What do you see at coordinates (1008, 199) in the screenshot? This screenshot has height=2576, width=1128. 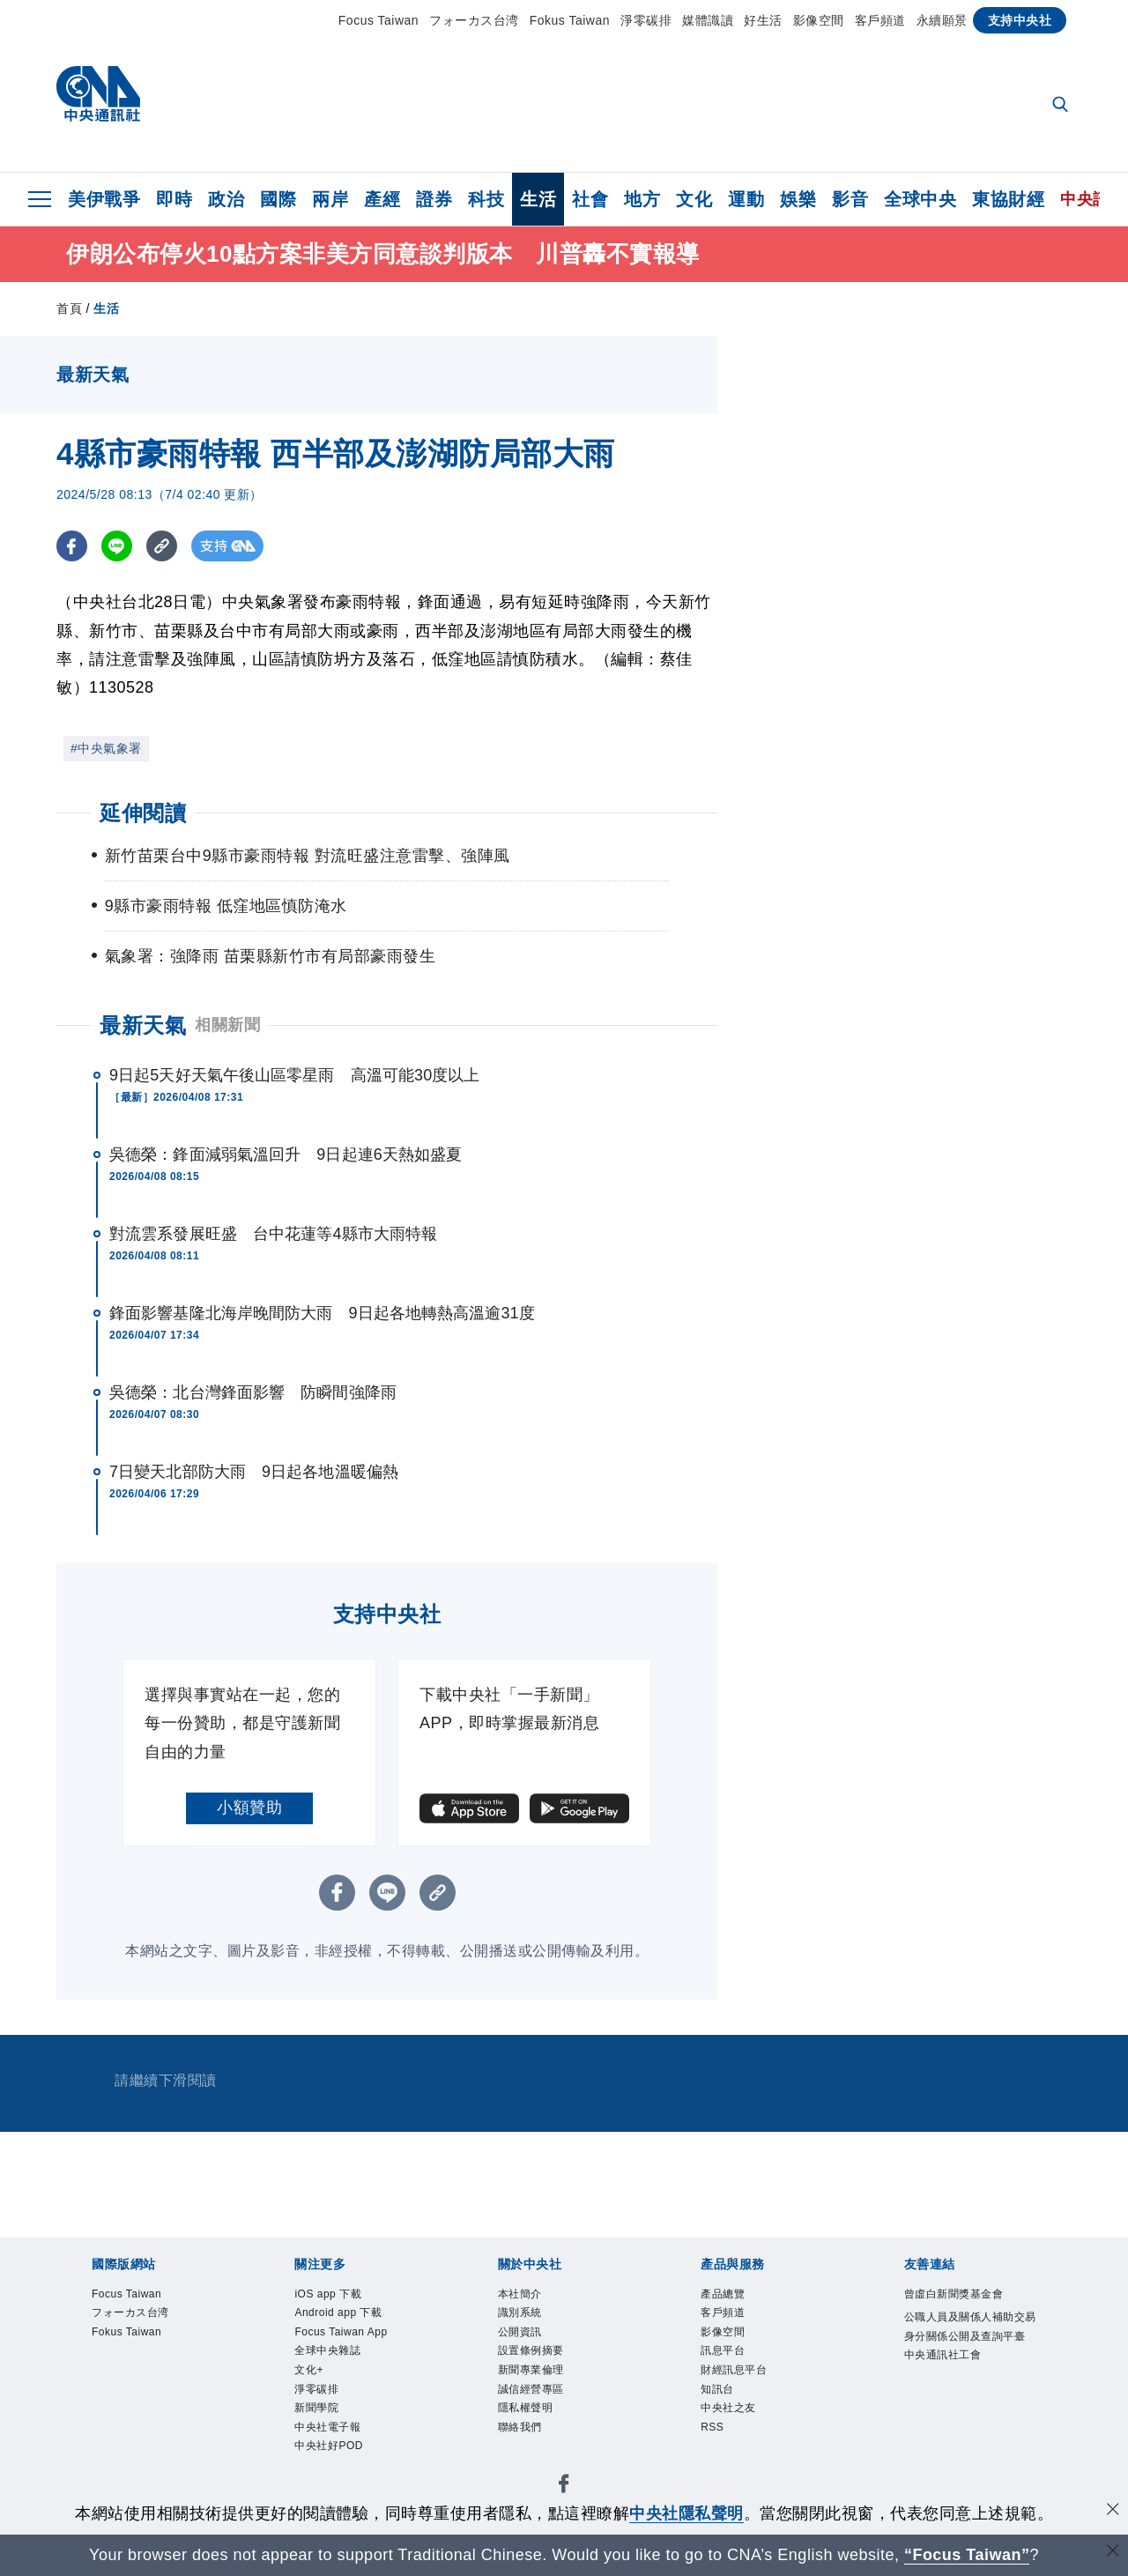 I see `東協財經` at bounding box center [1008, 199].